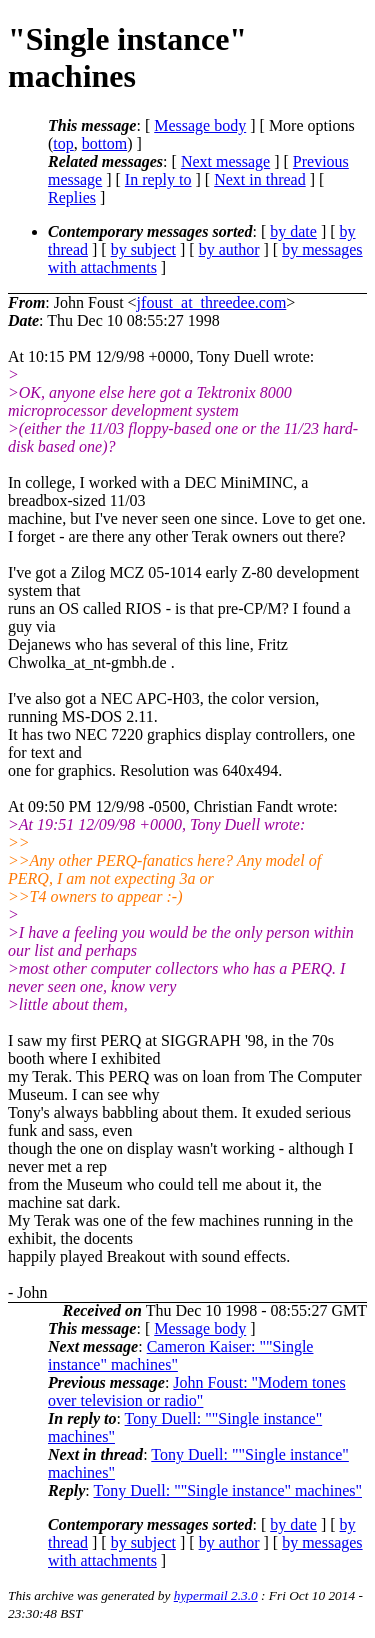  I want to click on jfoust_at_threedee.com, so click(212, 302).